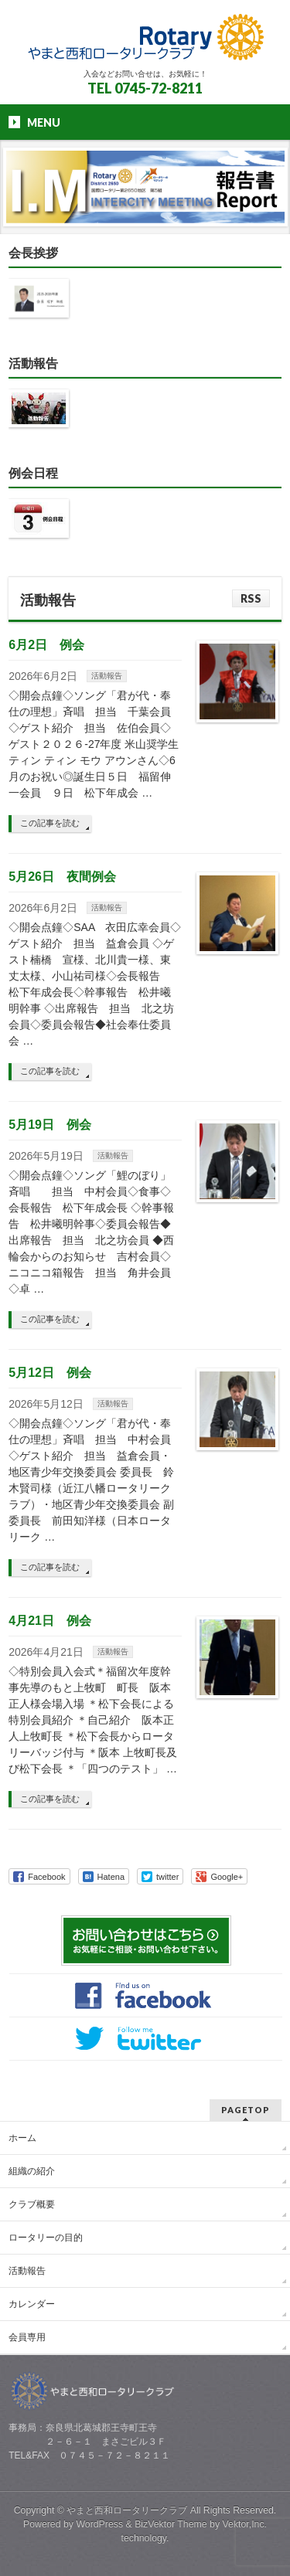  I want to click on WordPress, so click(99, 2524).